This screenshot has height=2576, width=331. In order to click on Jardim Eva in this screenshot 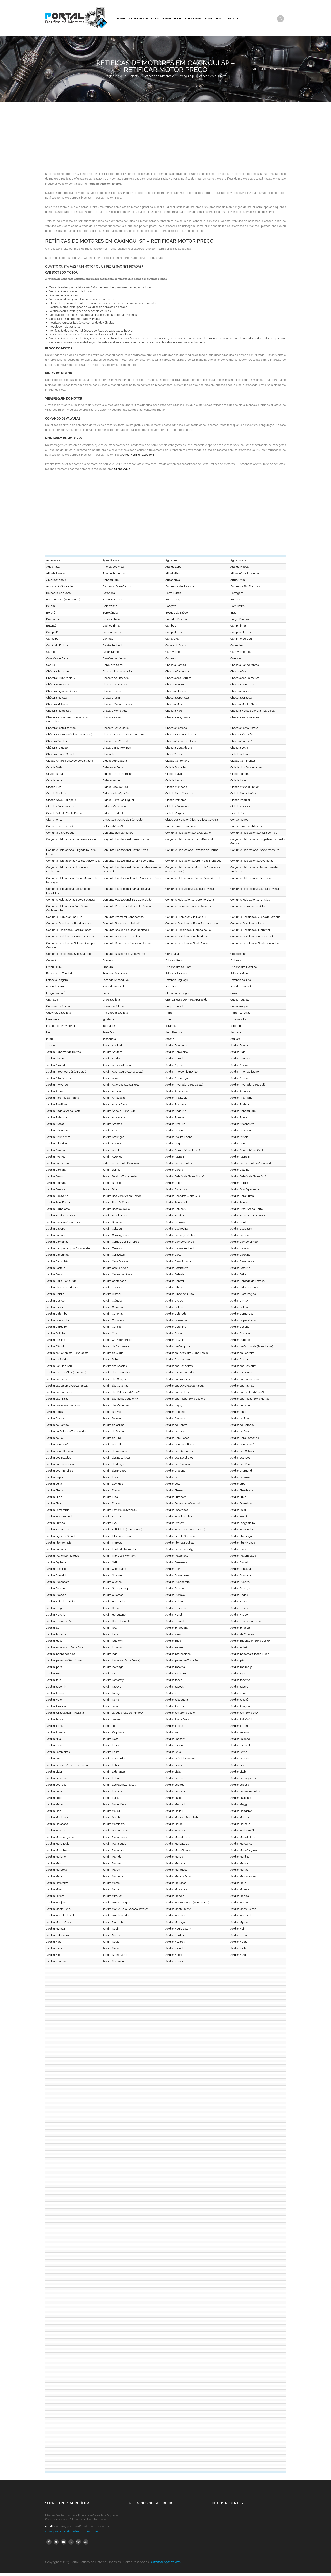, I will do `click(110, 1525)`.